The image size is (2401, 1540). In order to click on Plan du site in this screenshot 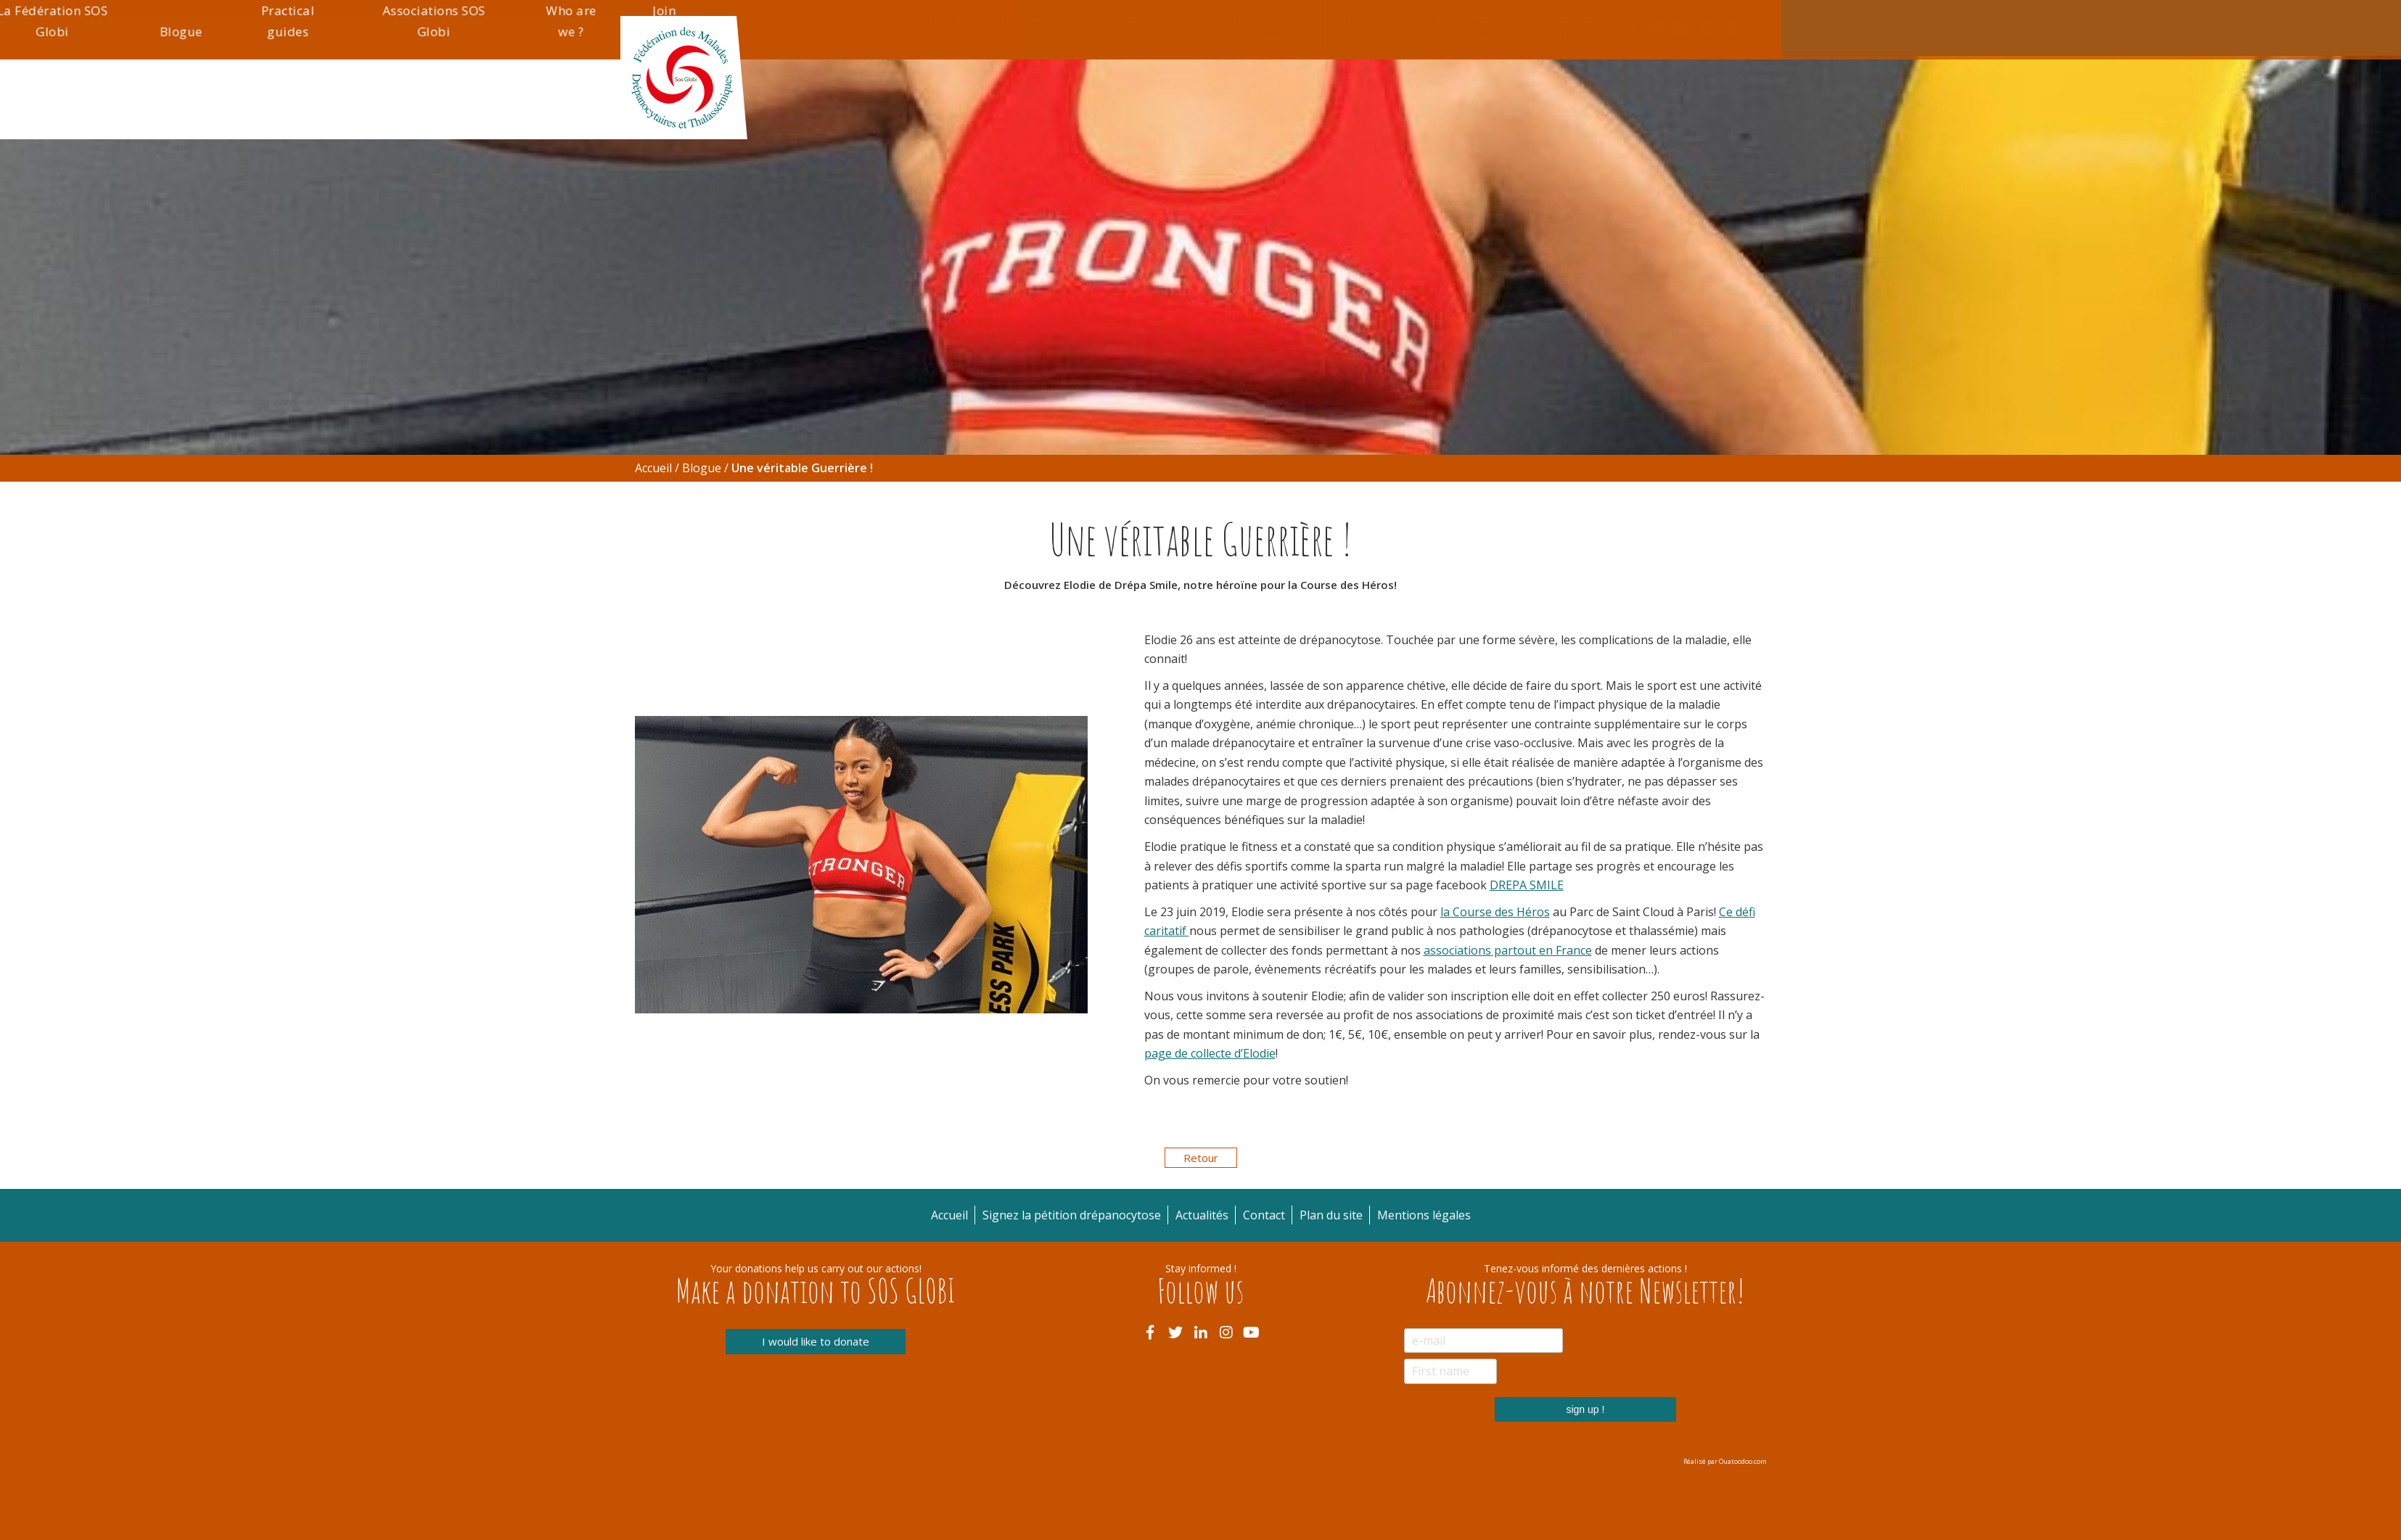, I will do `click(1488, 27)`.